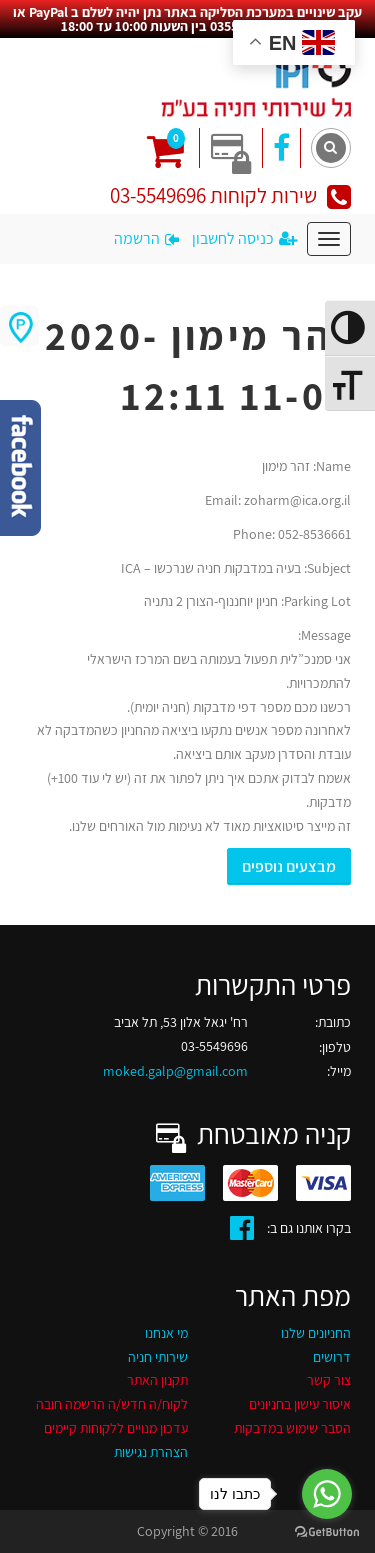  I want to click on שירותי חניה, so click(158, 1357).